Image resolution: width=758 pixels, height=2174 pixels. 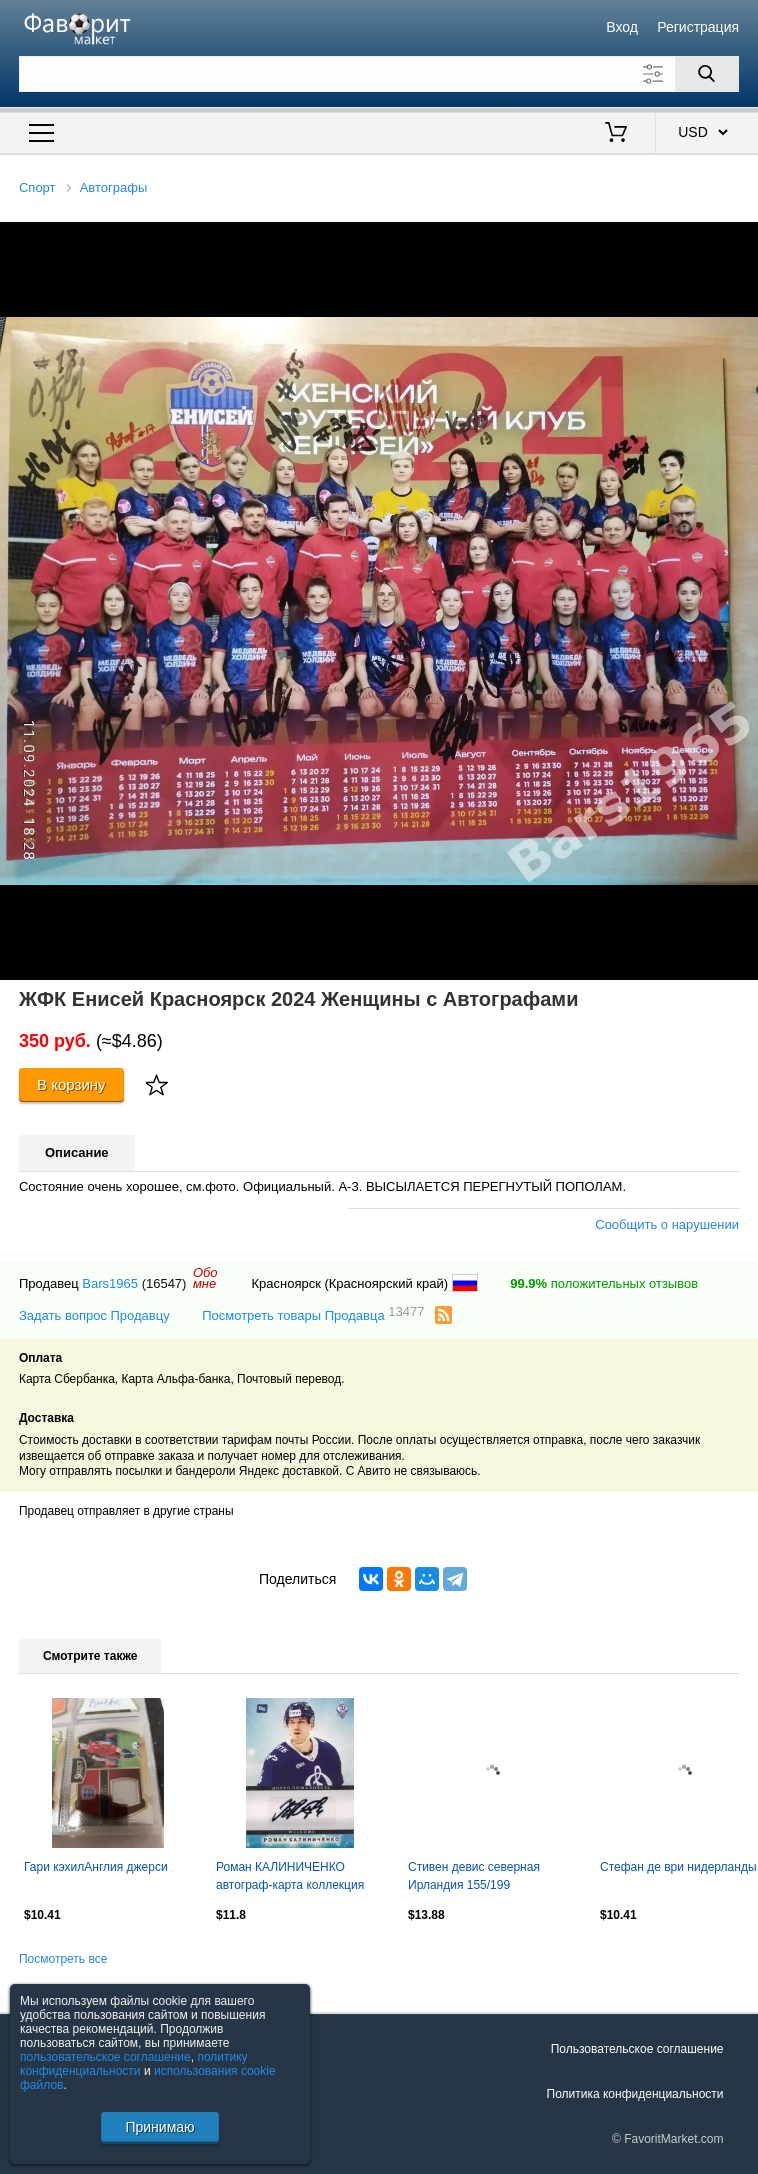 I want to click on (16547), so click(x=164, y=1283).